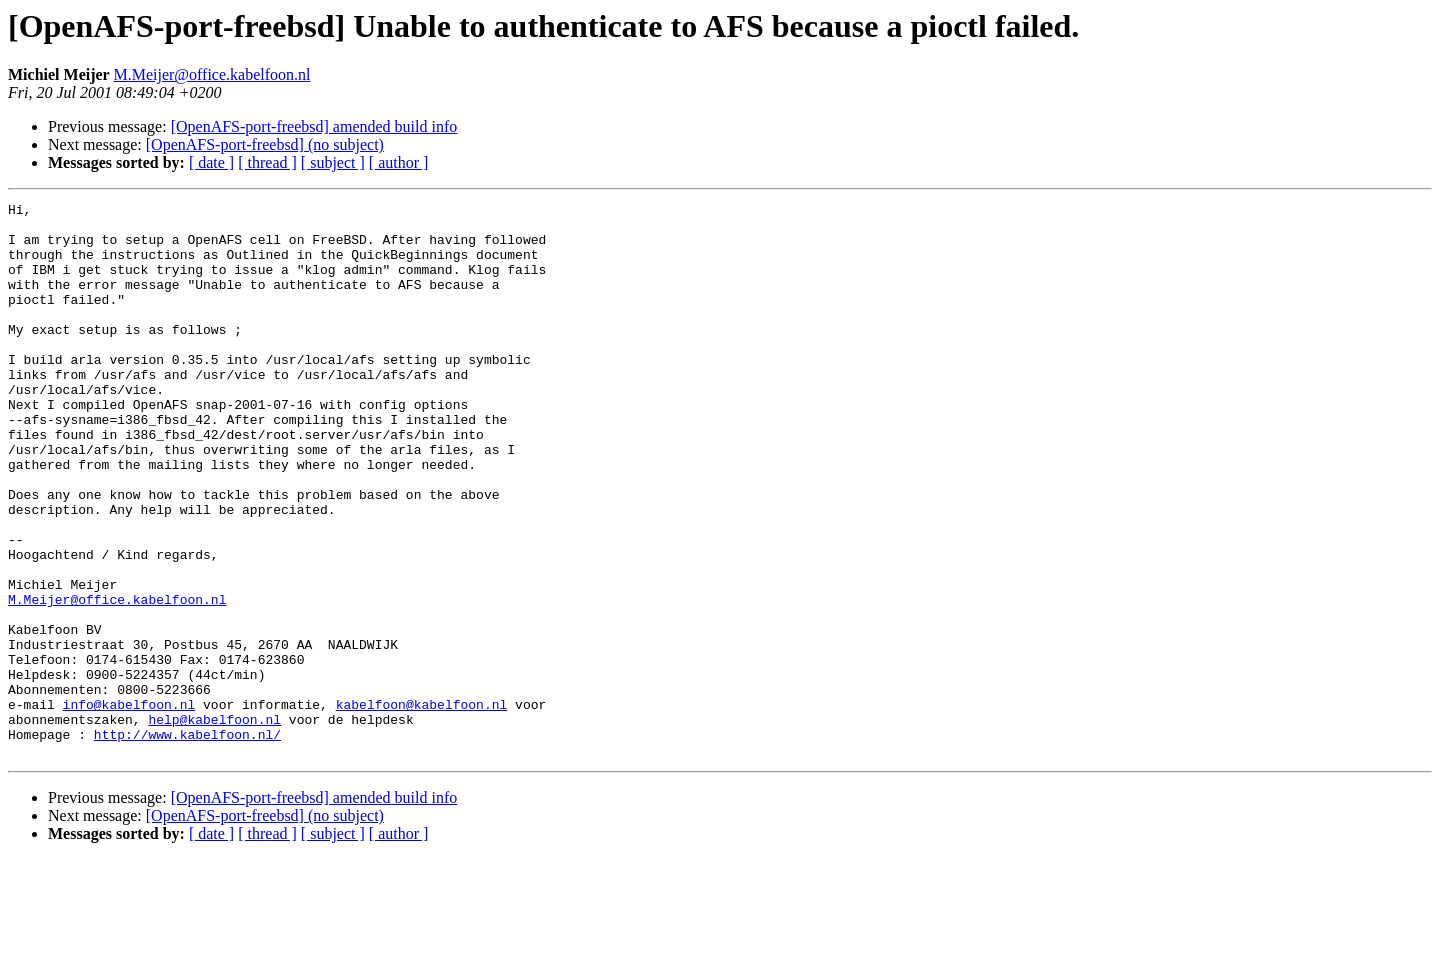  I want to click on help@kabelfoon.nl, so click(214, 824).